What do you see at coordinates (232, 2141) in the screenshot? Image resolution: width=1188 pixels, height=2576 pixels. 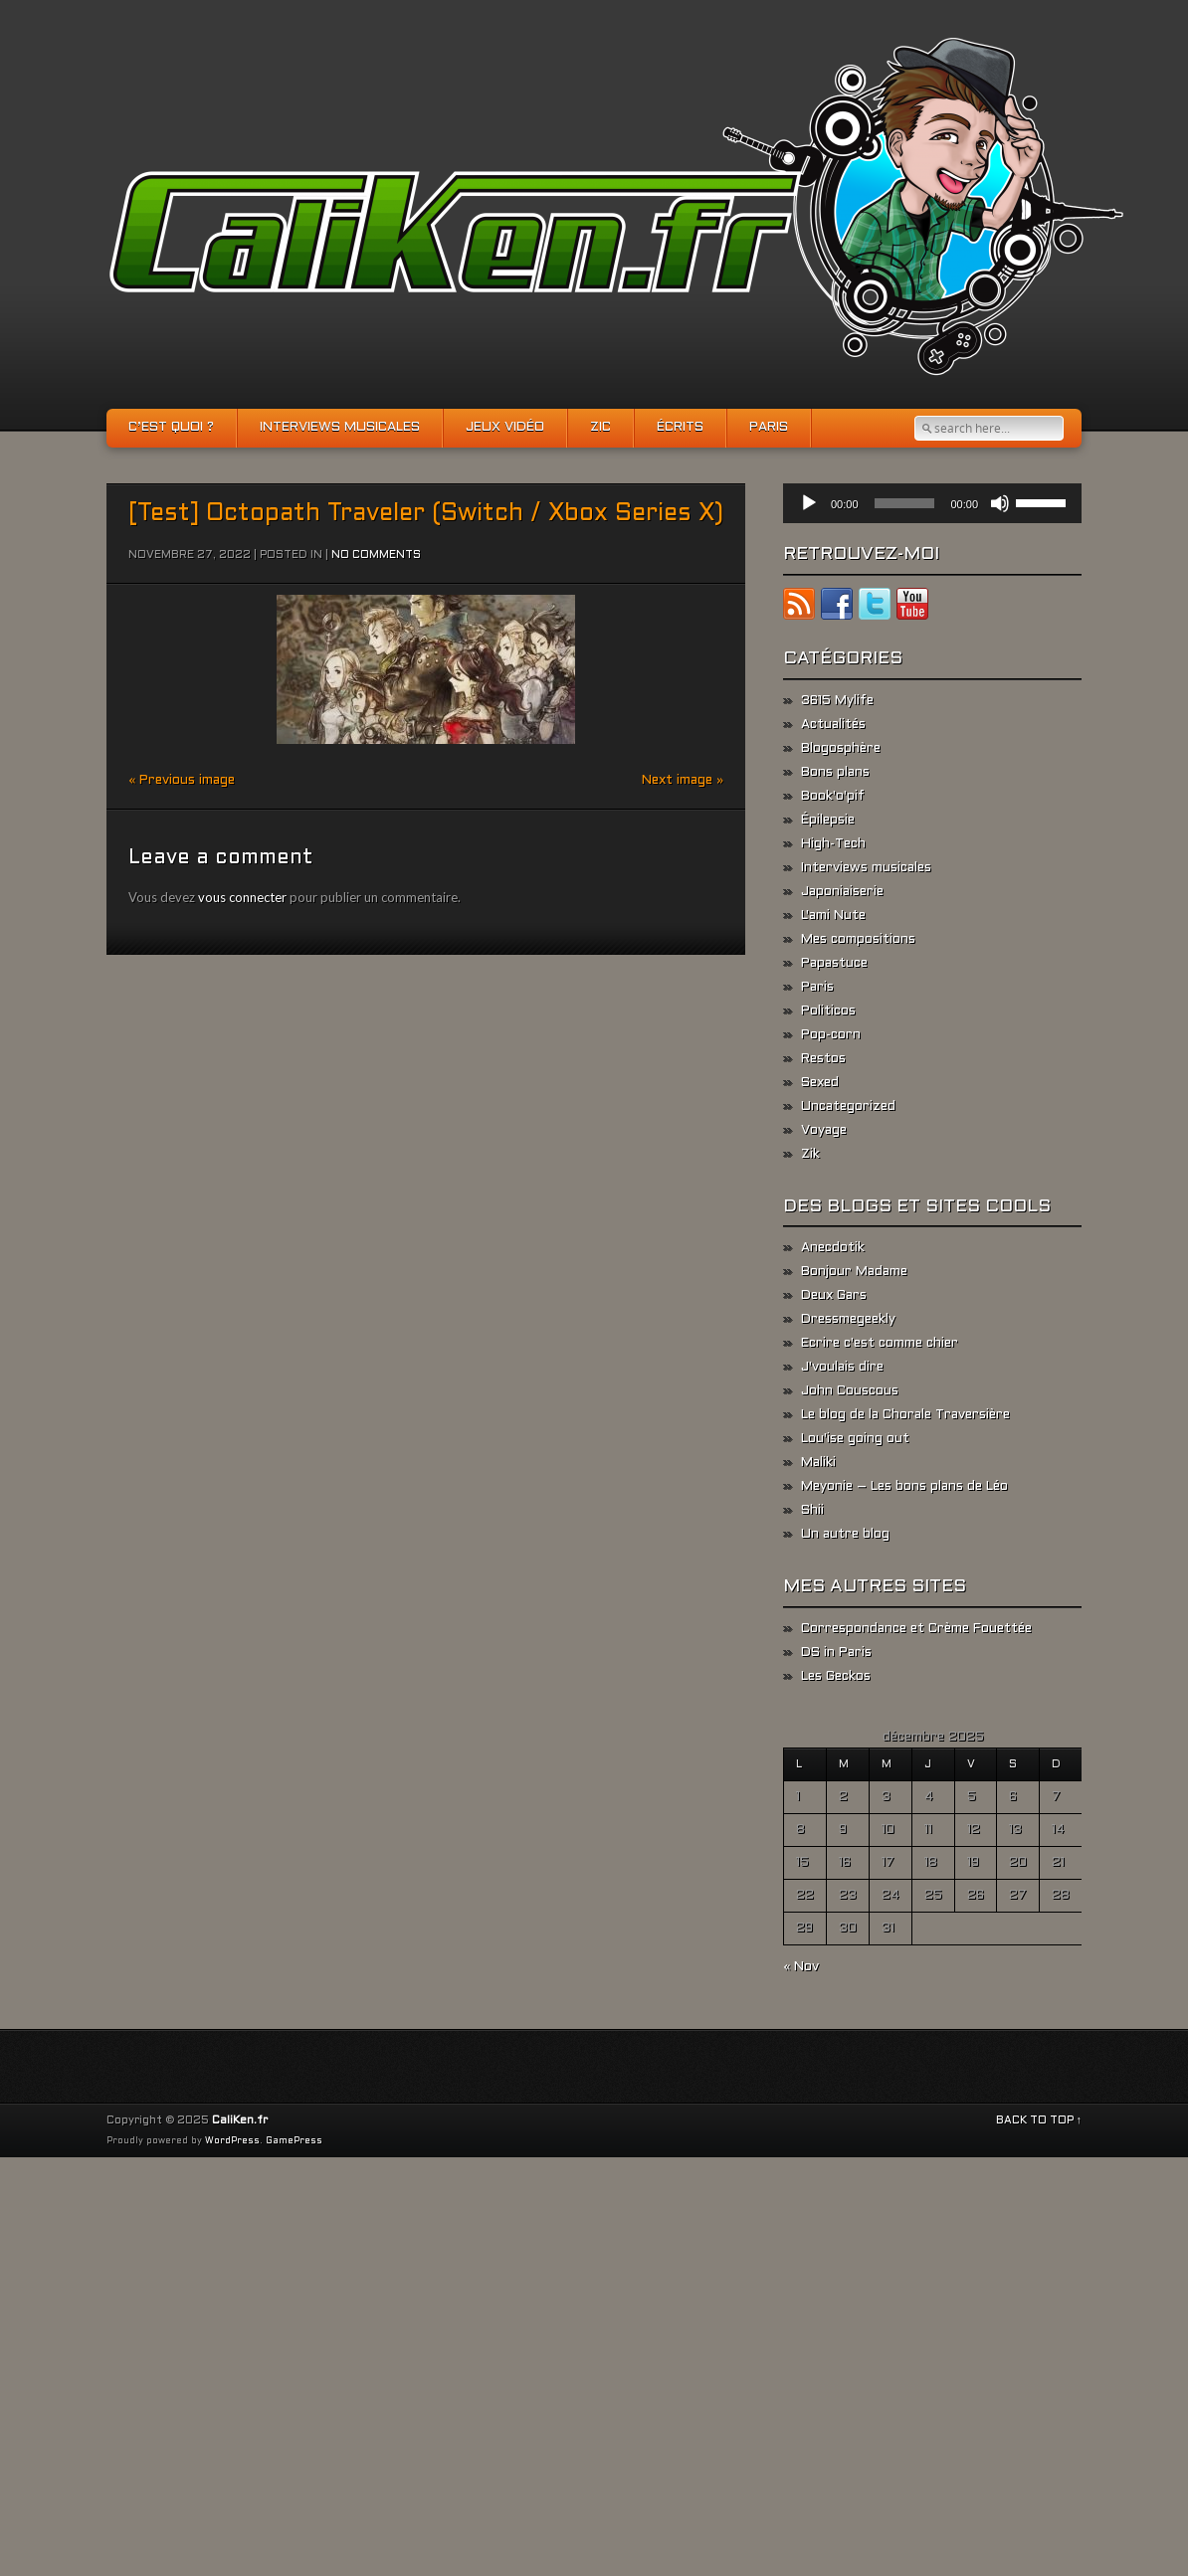 I see `WordPress` at bounding box center [232, 2141].